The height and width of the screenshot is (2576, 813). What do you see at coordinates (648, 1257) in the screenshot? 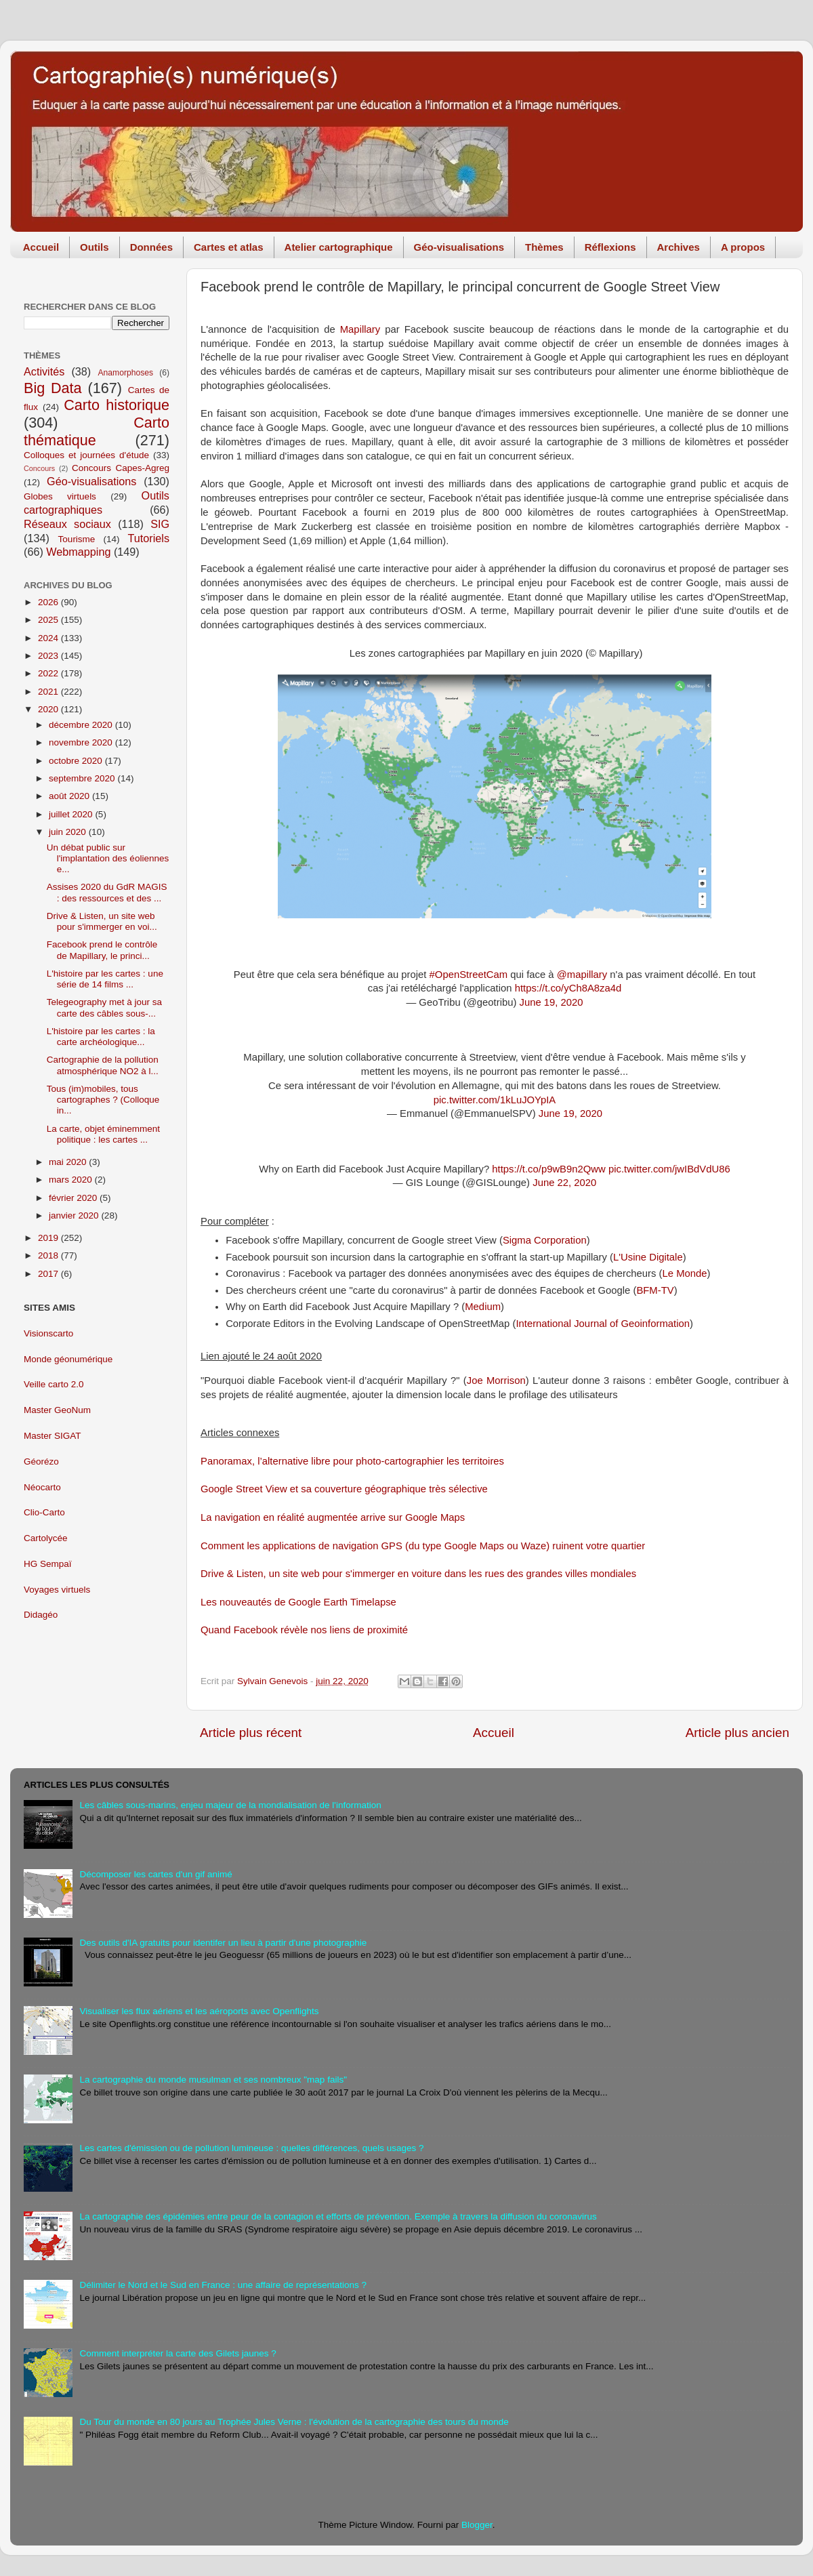
I see `L'Usine Digitale` at bounding box center [648, 1257].